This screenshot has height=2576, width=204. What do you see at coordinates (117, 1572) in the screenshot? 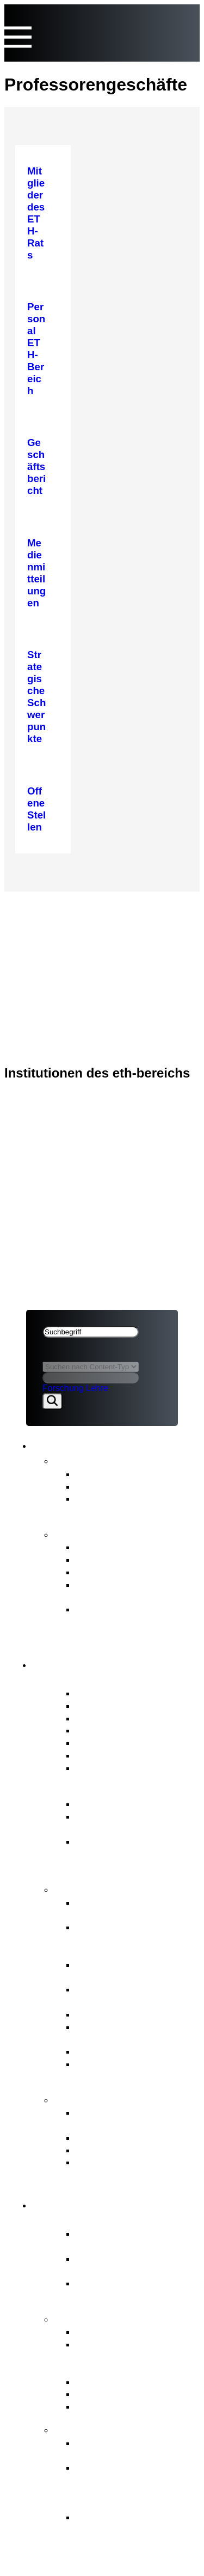
I see `Strategischer Plan` at bounding box center [117, 1572].